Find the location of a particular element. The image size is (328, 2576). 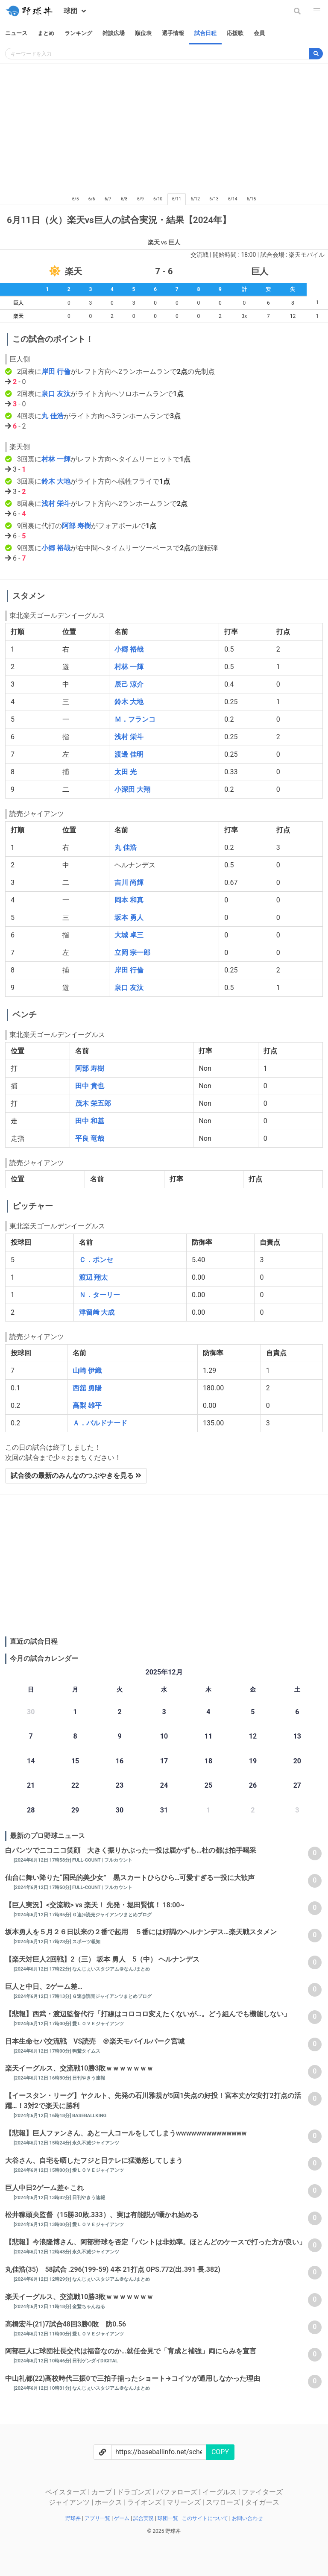

吉川 尚輝 is located at coordinates (129, 882).